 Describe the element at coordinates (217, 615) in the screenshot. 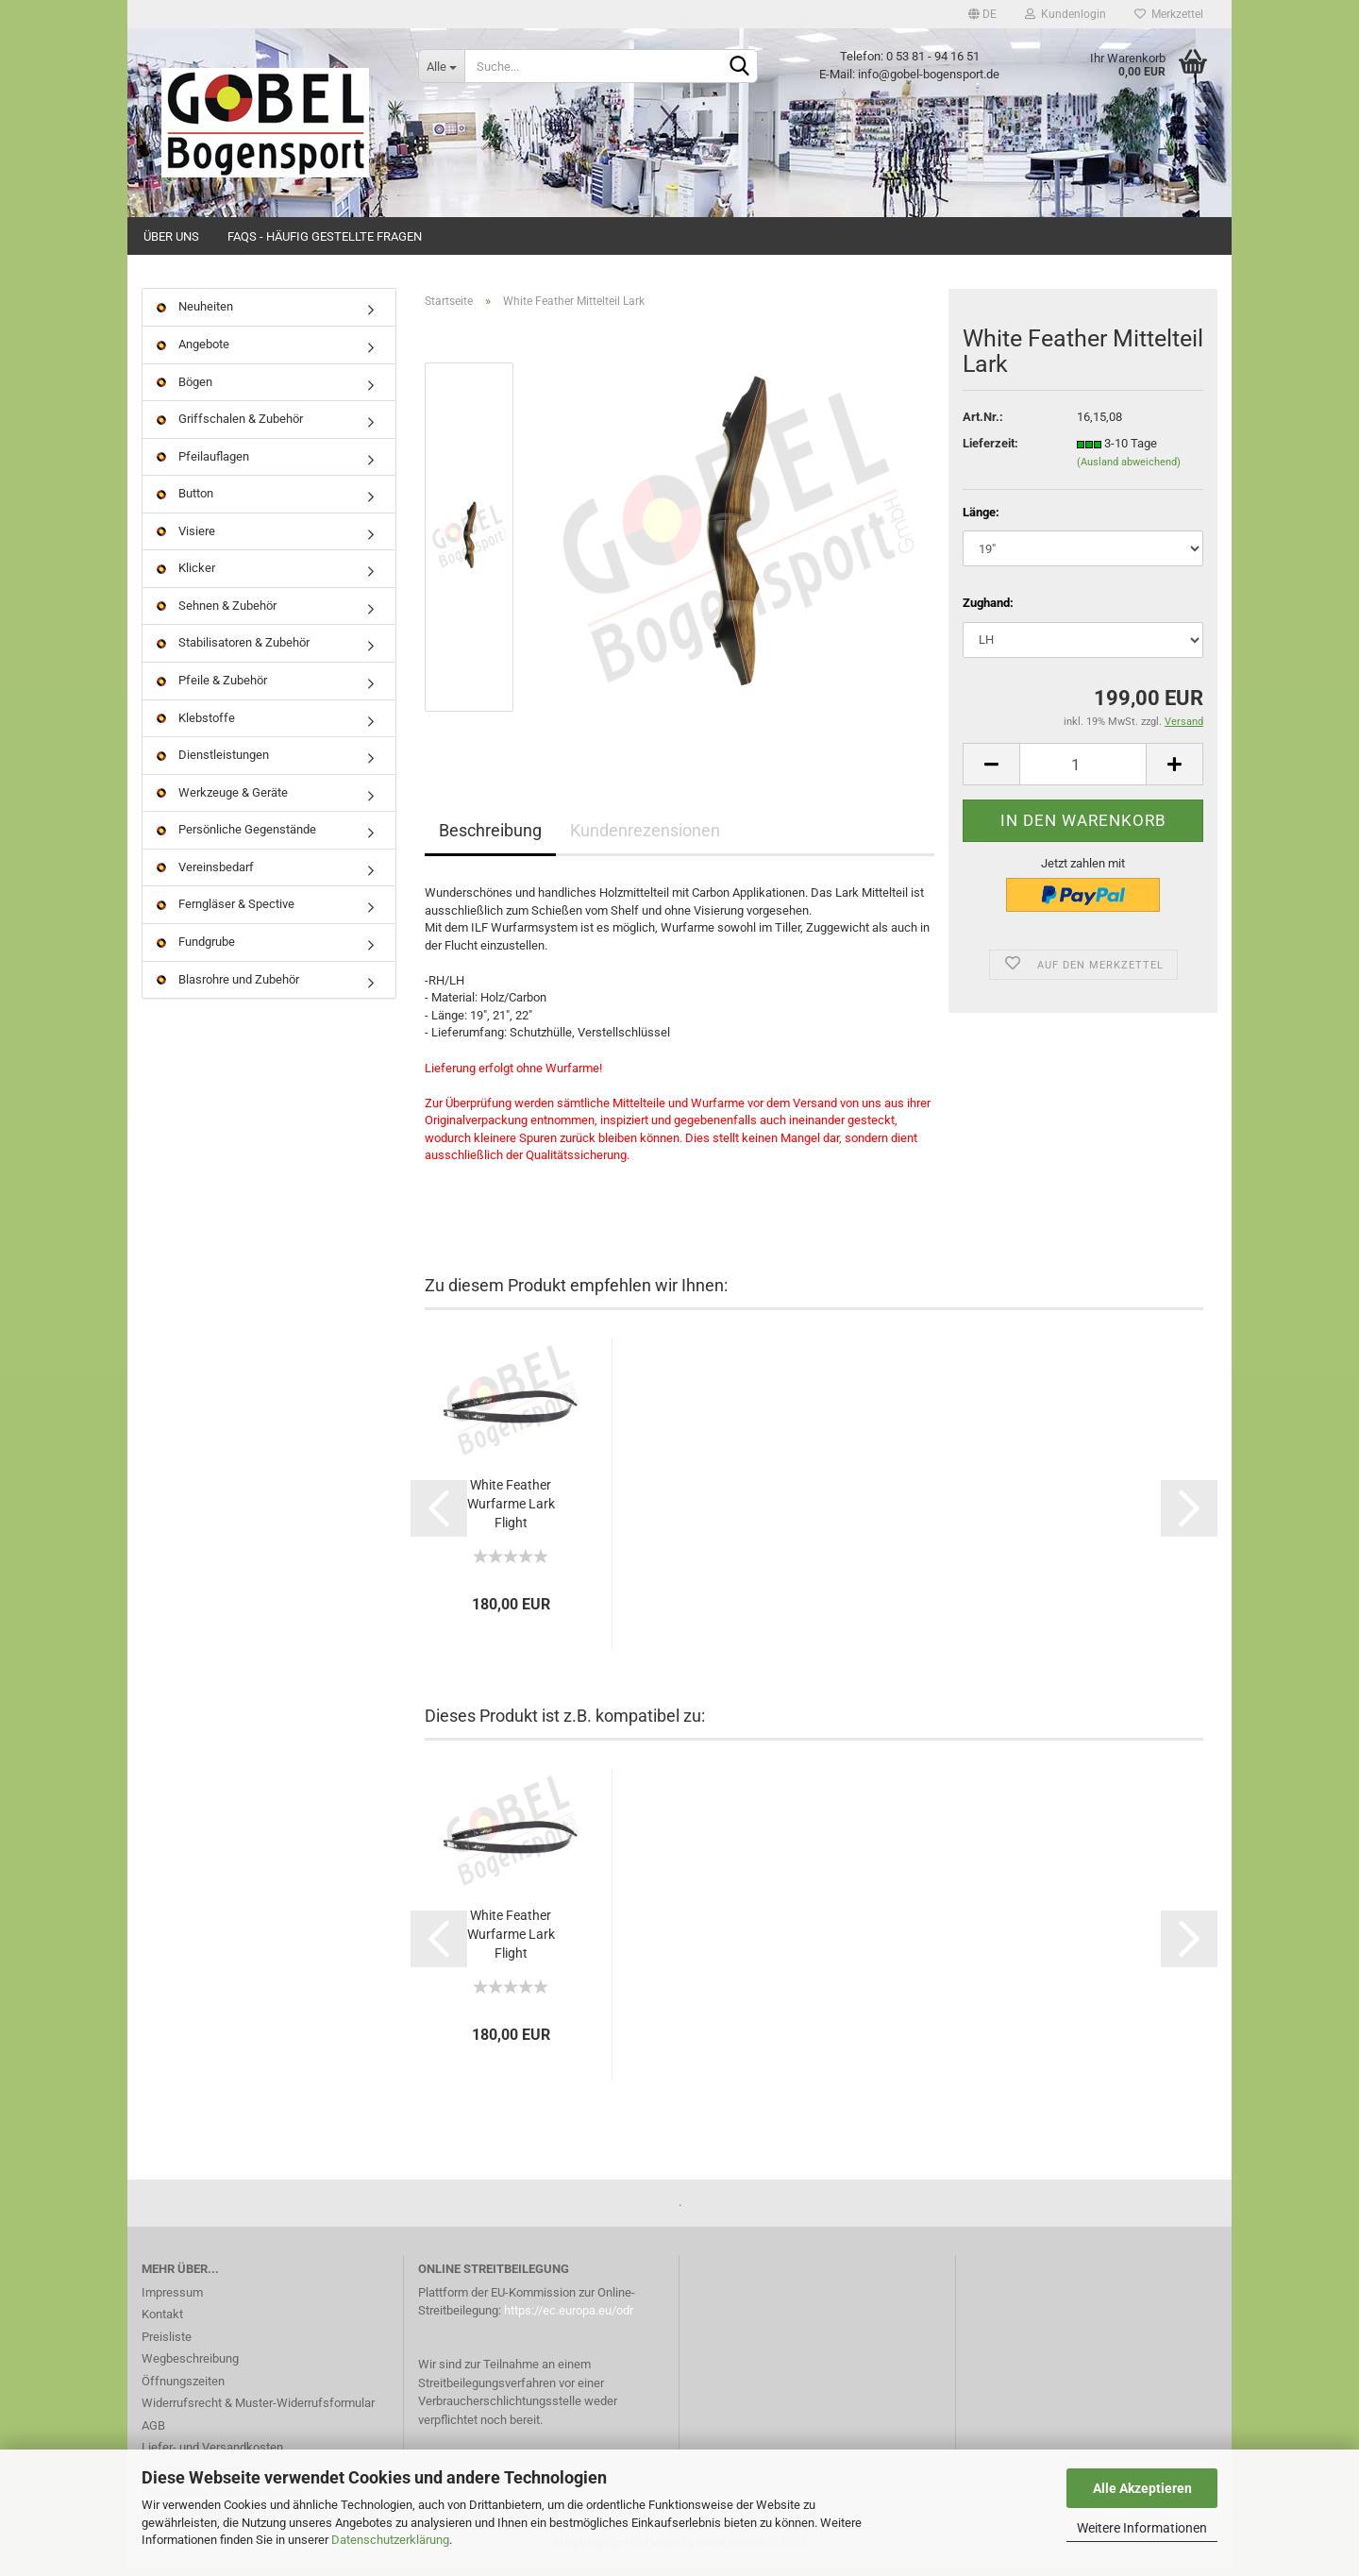

I see `Sehnen & Zubehör` at that location.